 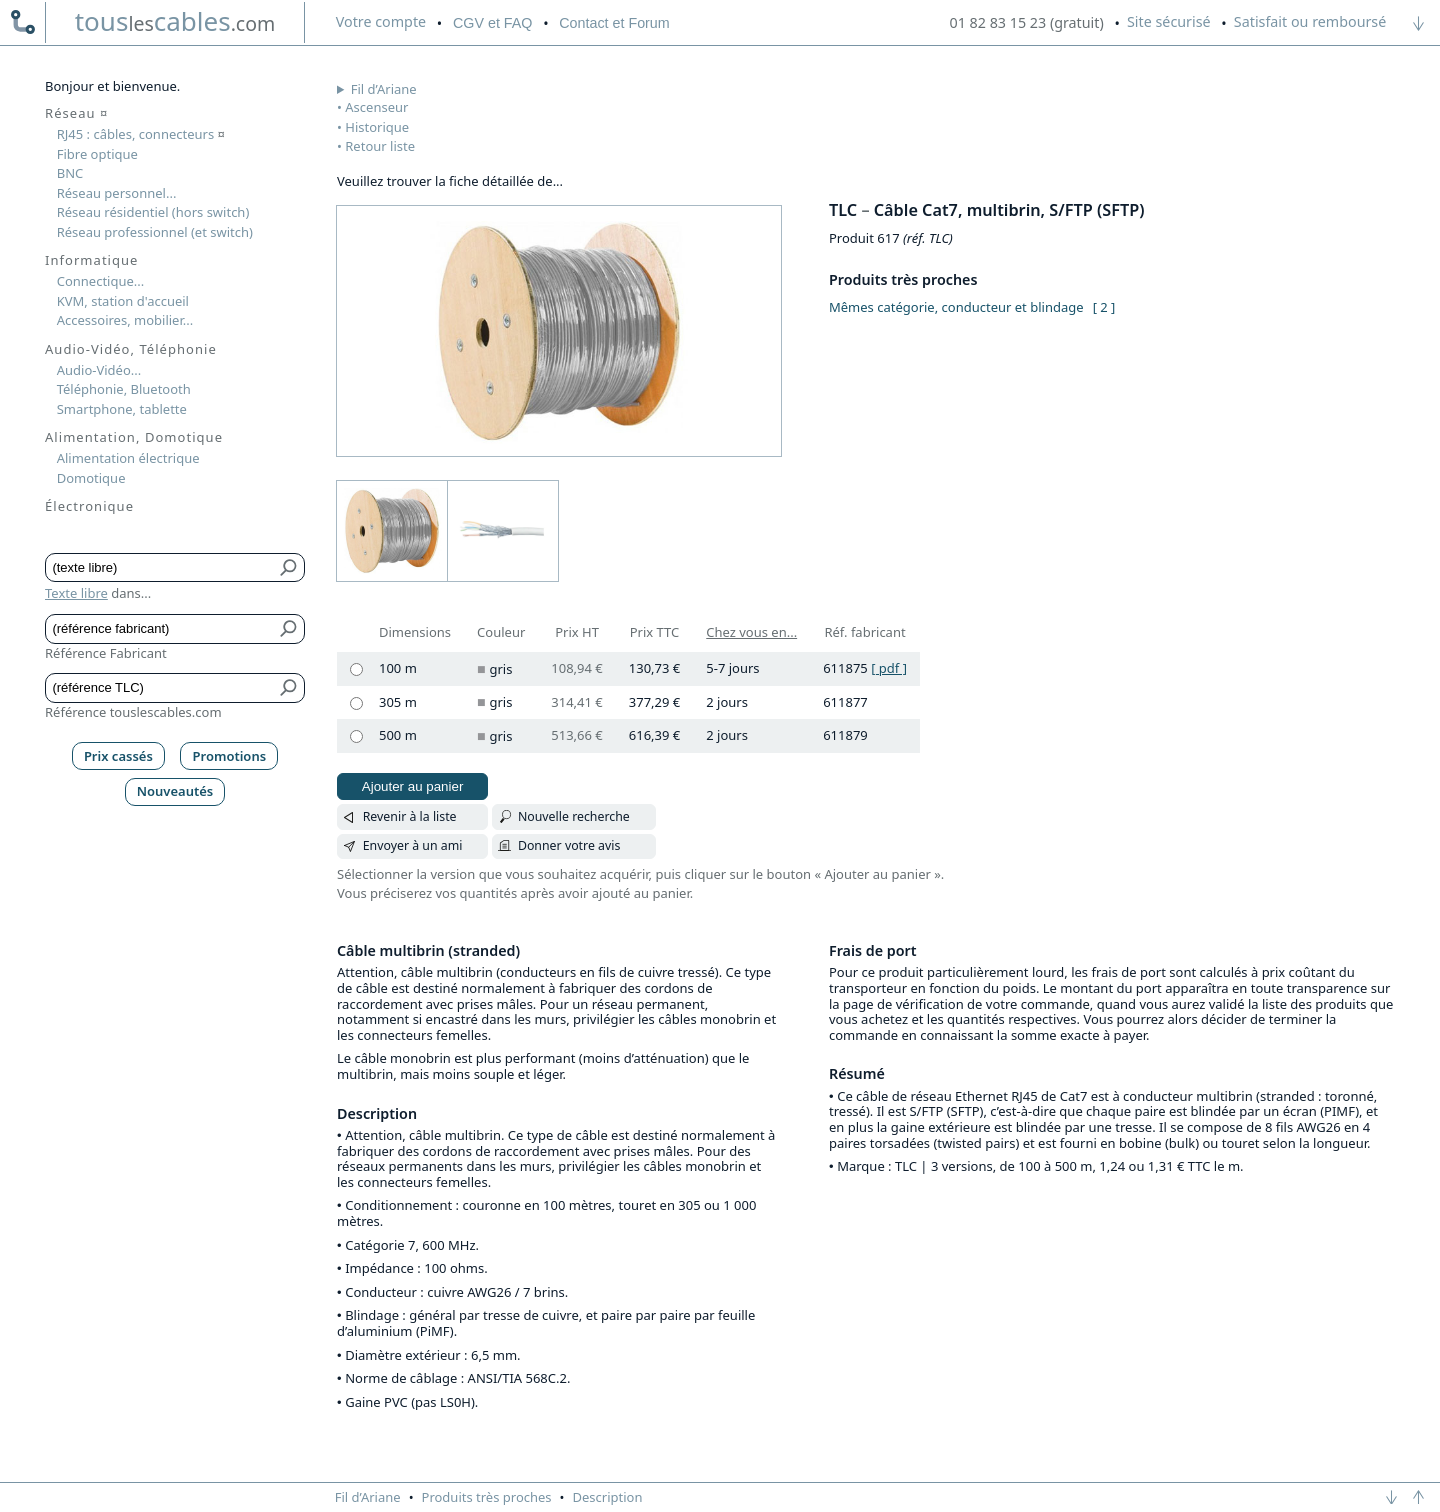 I want to click on Site sécurisé, so click(x=1169, y=21).